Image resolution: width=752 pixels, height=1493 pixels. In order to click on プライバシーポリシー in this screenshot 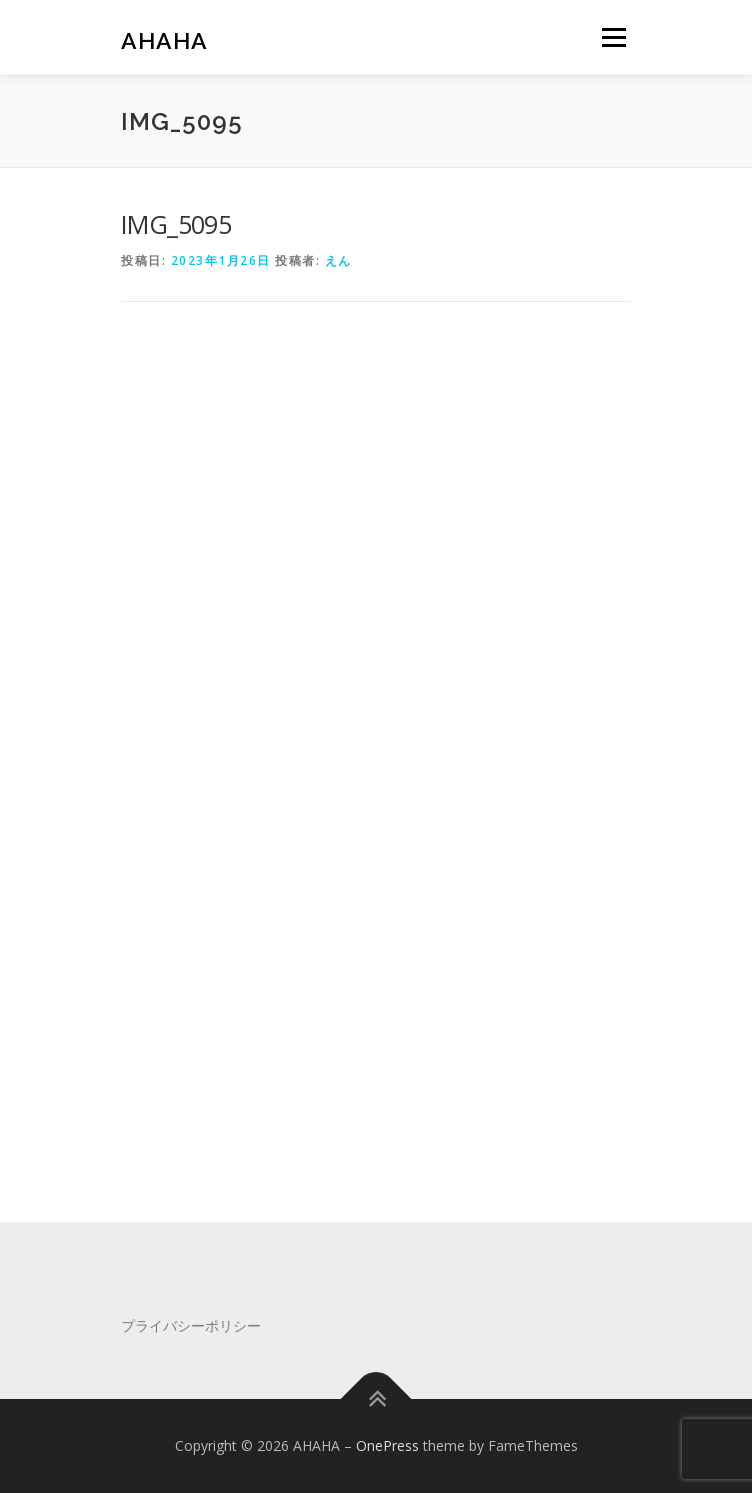, I will do `click(191, 1325)`.